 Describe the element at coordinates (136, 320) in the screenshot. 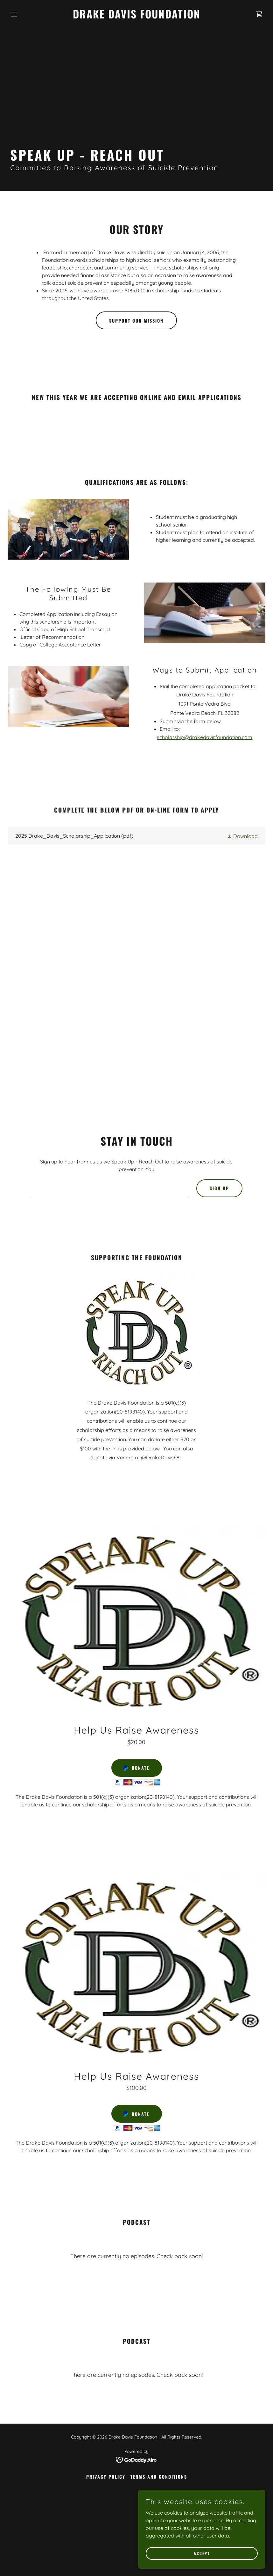

I see `support our mission` at that location.